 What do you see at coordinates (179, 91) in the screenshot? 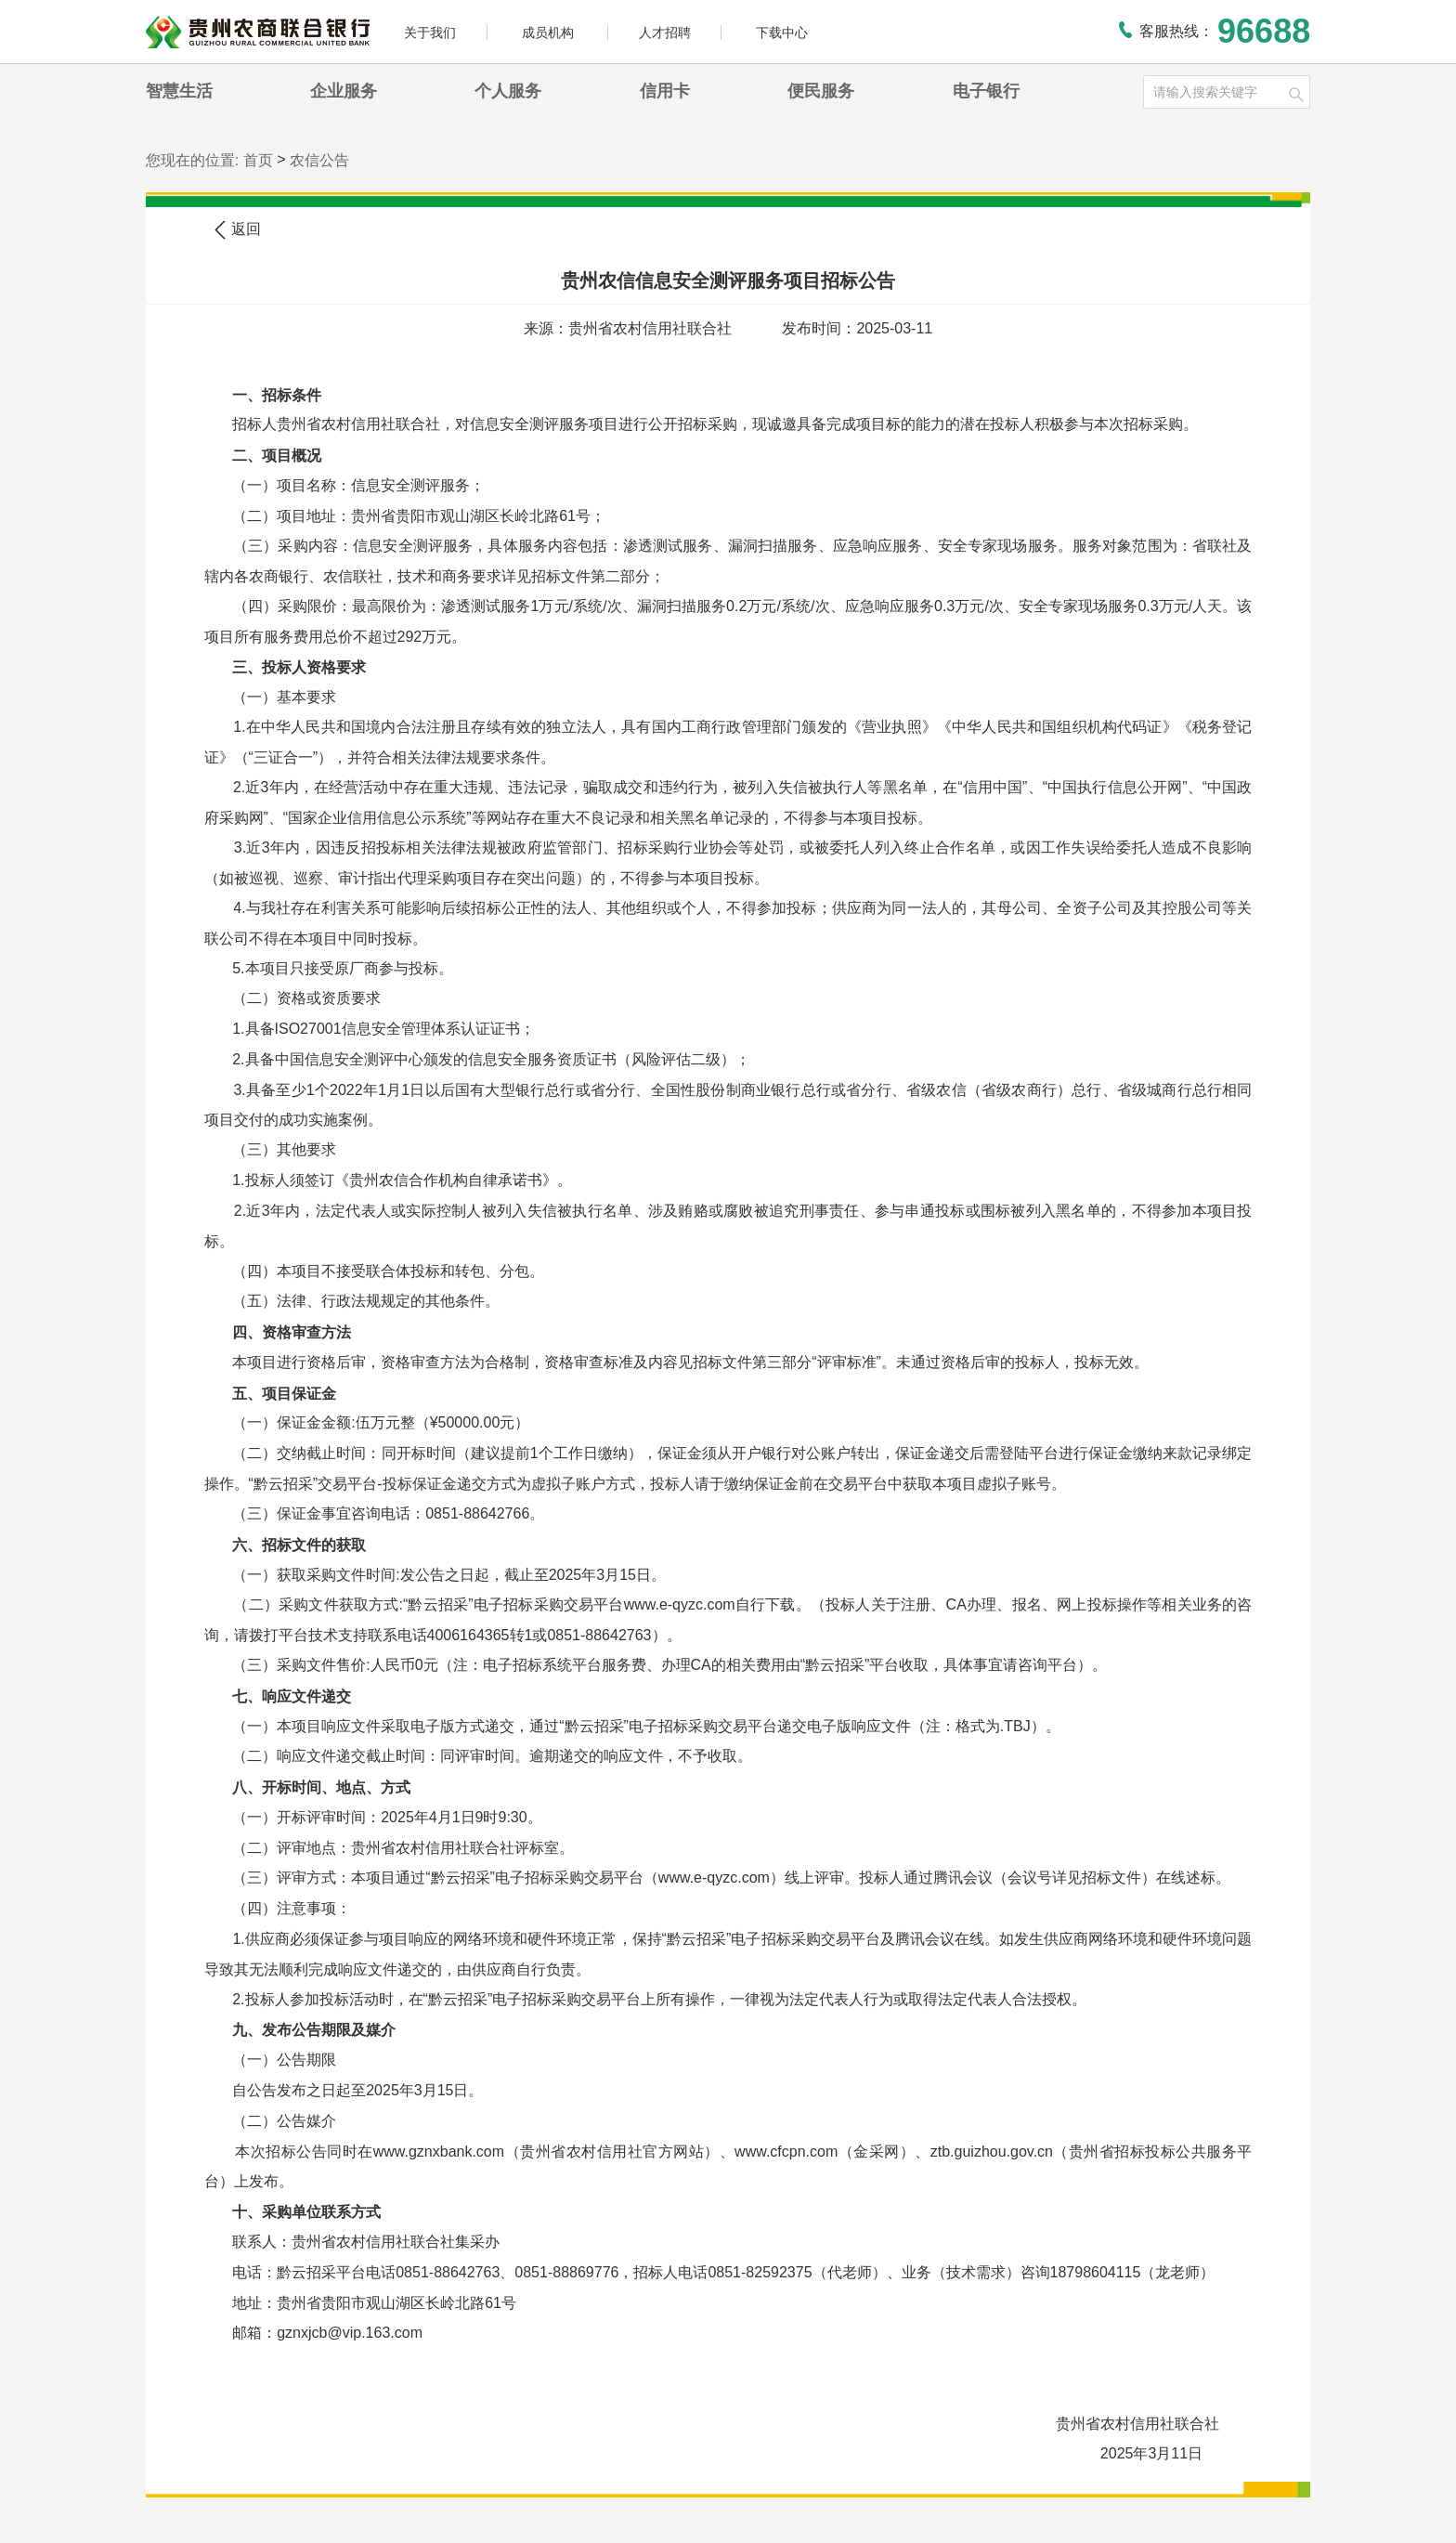
I see `智慧生活` at bounding box center [179, 91].